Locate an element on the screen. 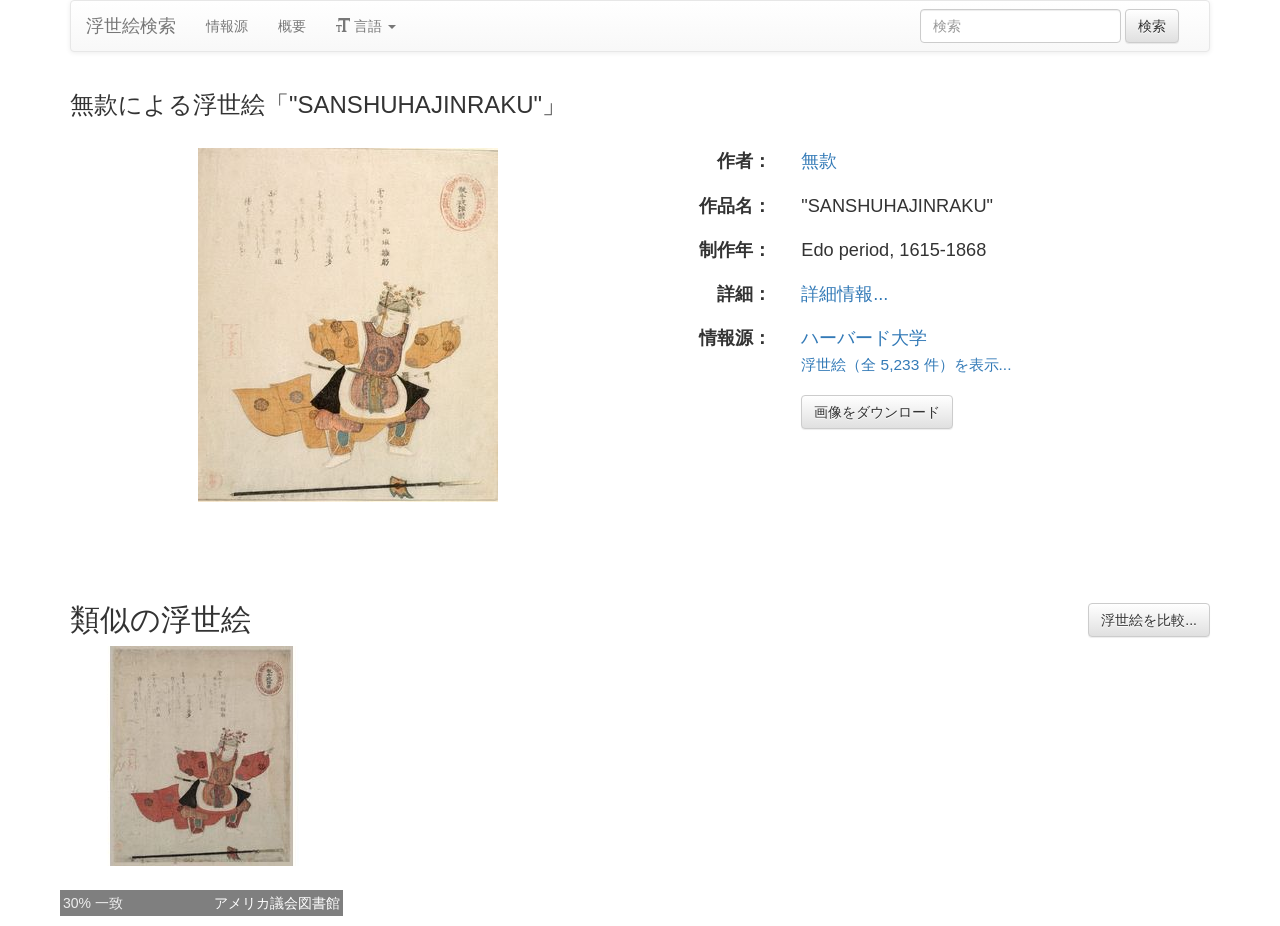  概要 is located at coordinates (292, 26).